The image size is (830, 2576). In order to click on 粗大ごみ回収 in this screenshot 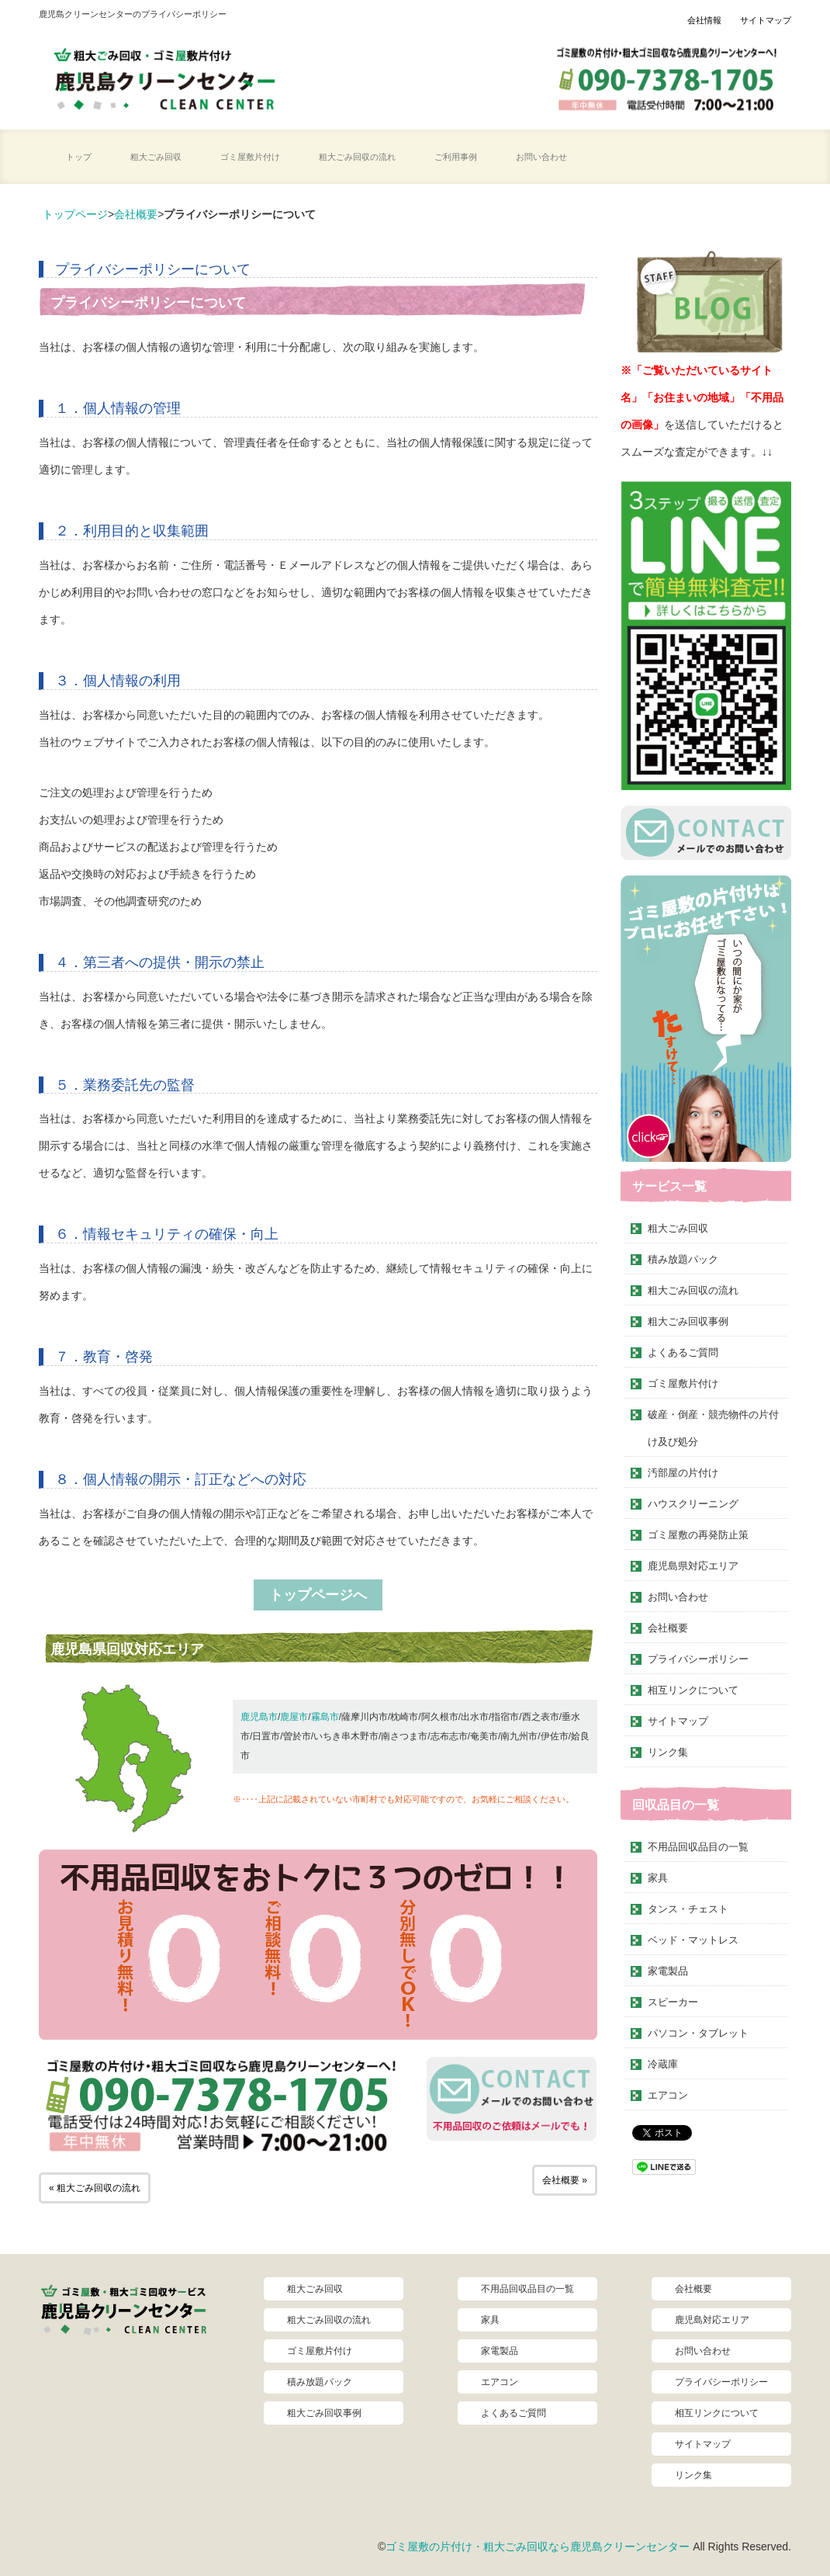, I will do `click(156, 156)`.